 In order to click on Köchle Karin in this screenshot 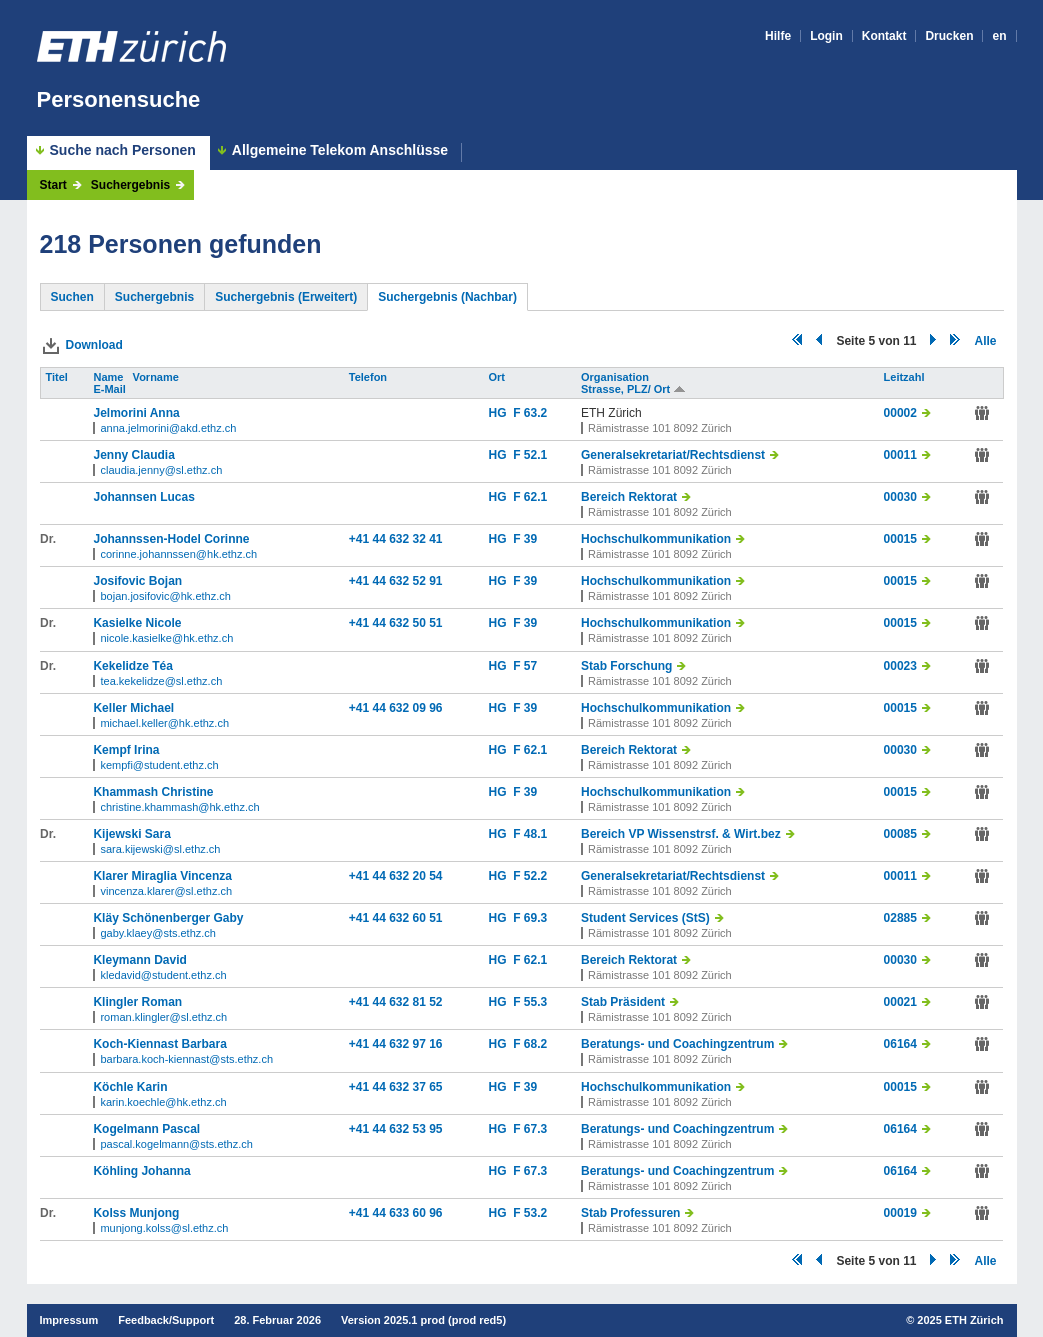, I will do `click(130, 1087)`.